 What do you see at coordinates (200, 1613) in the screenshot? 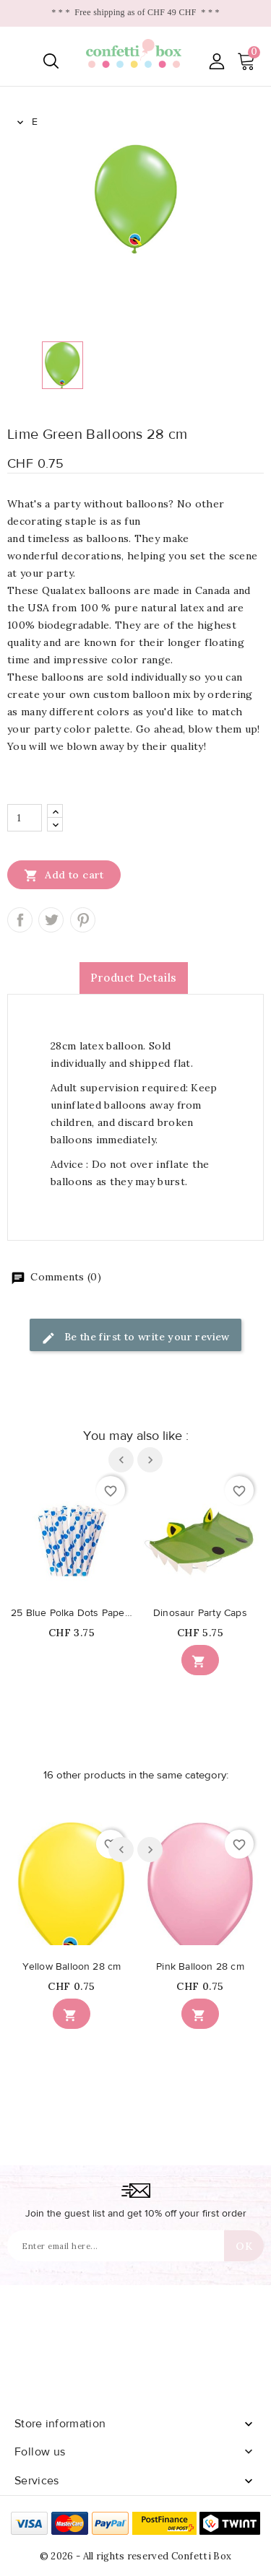
I see `Dinosaur Party Caps` at bounding box center [200, 1613].